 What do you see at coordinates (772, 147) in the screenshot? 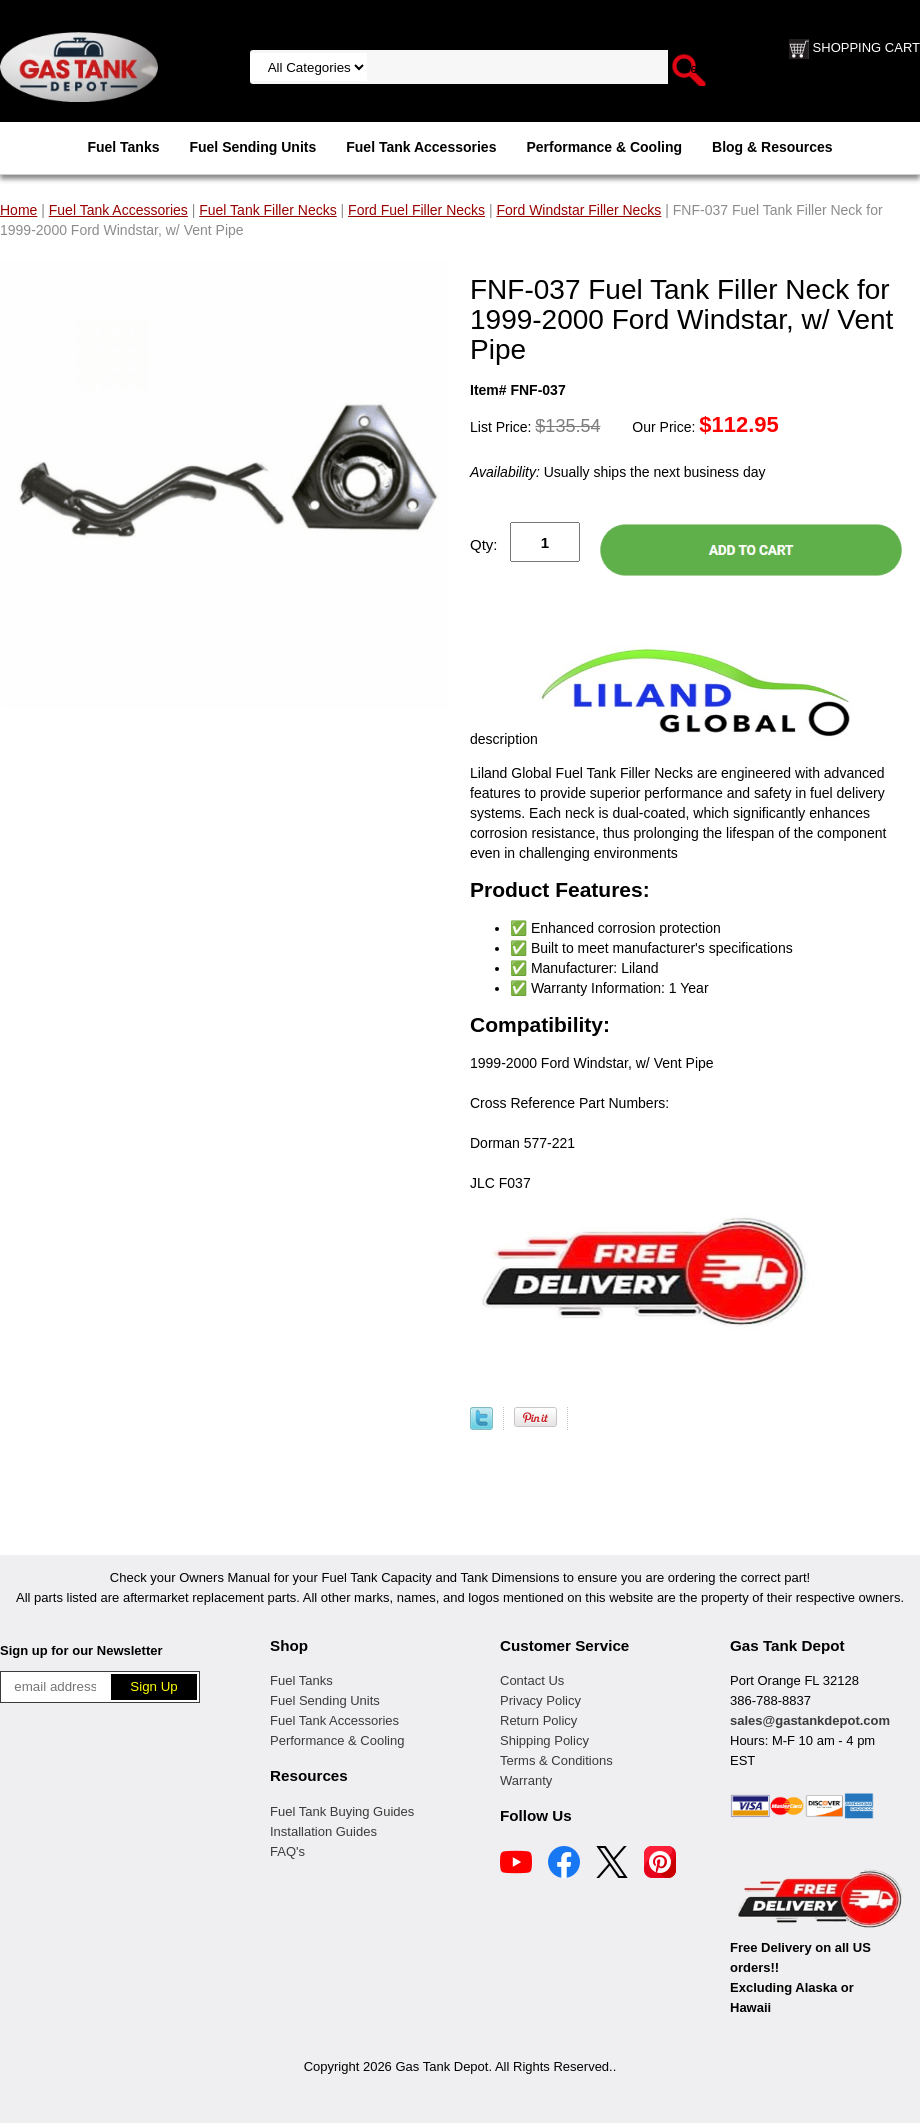
I see `Blog & Resources` at bounding box center [772, 147].